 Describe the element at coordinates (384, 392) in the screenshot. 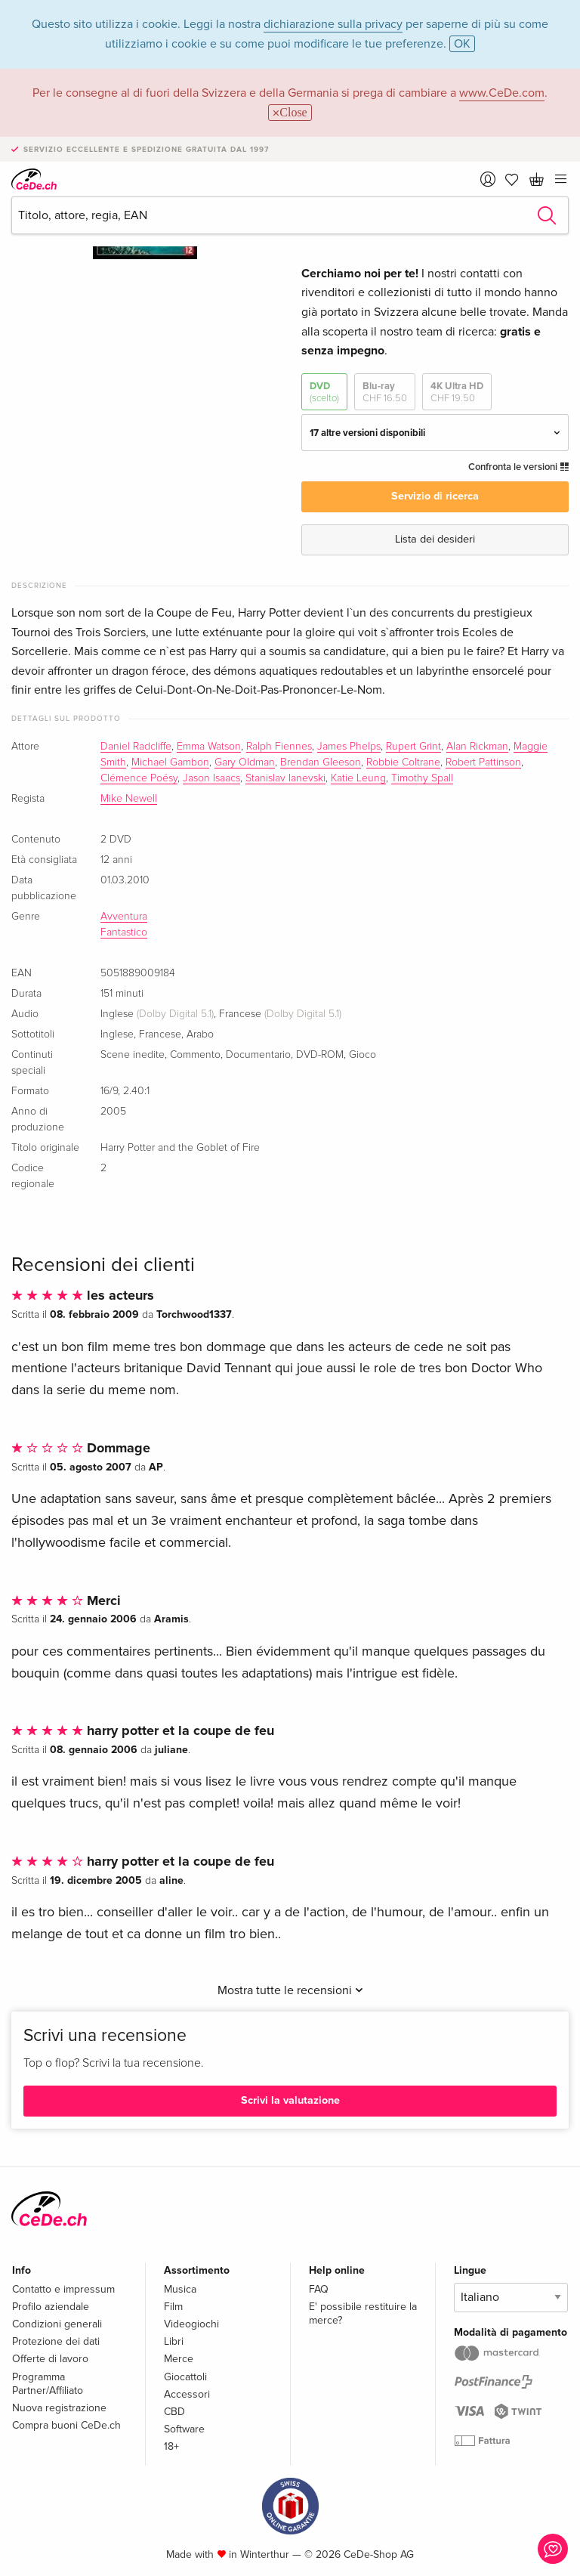

I see `Blu-ray` at that location.